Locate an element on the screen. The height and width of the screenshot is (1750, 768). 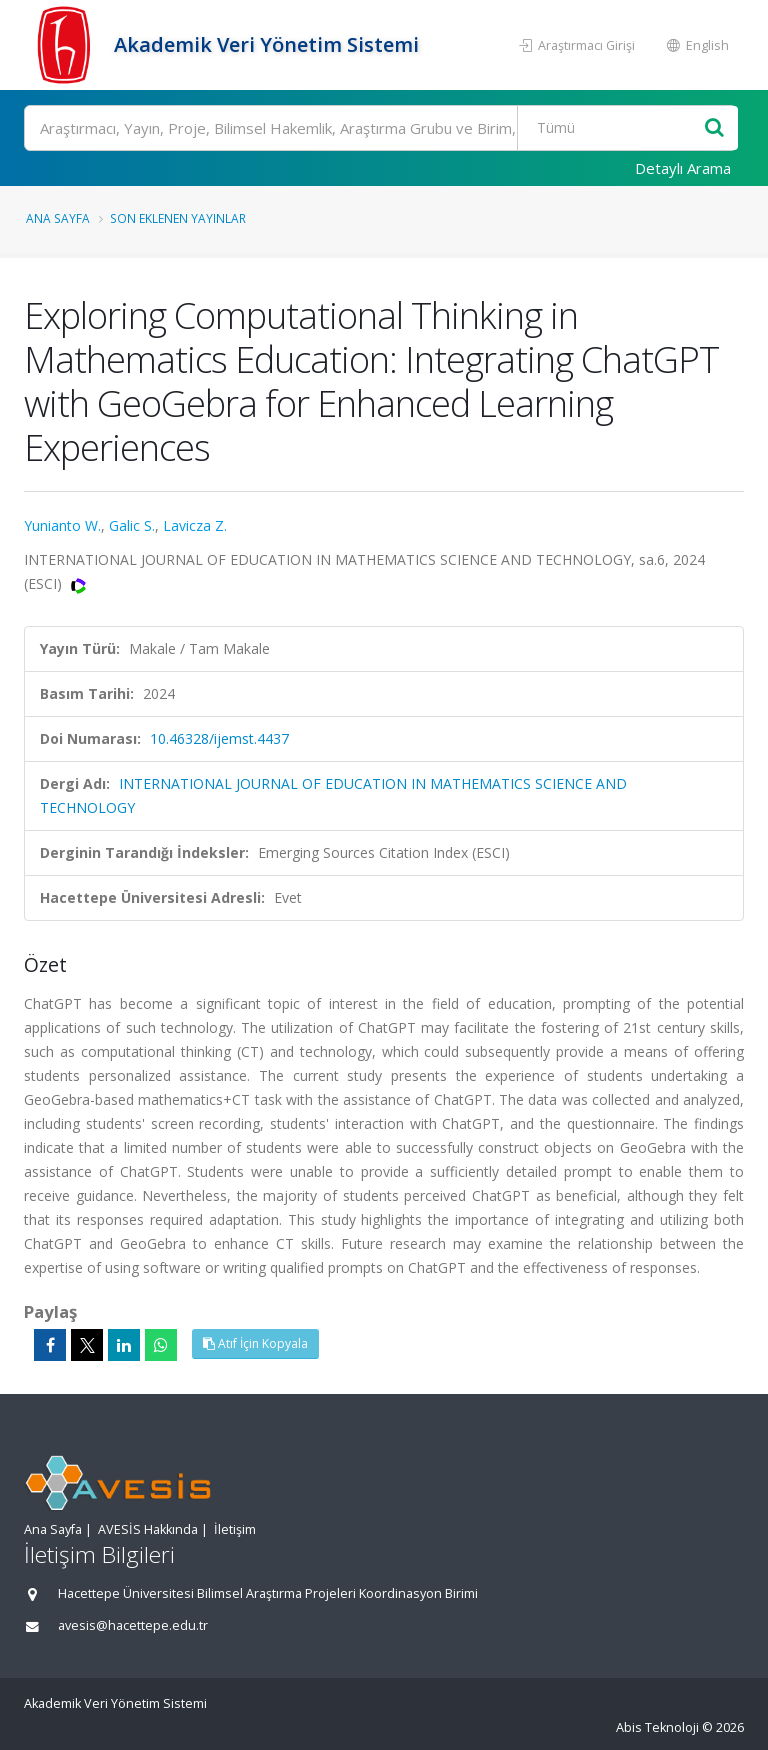
Atıf İçin Kopyala is located at coordinates (255, 1343).